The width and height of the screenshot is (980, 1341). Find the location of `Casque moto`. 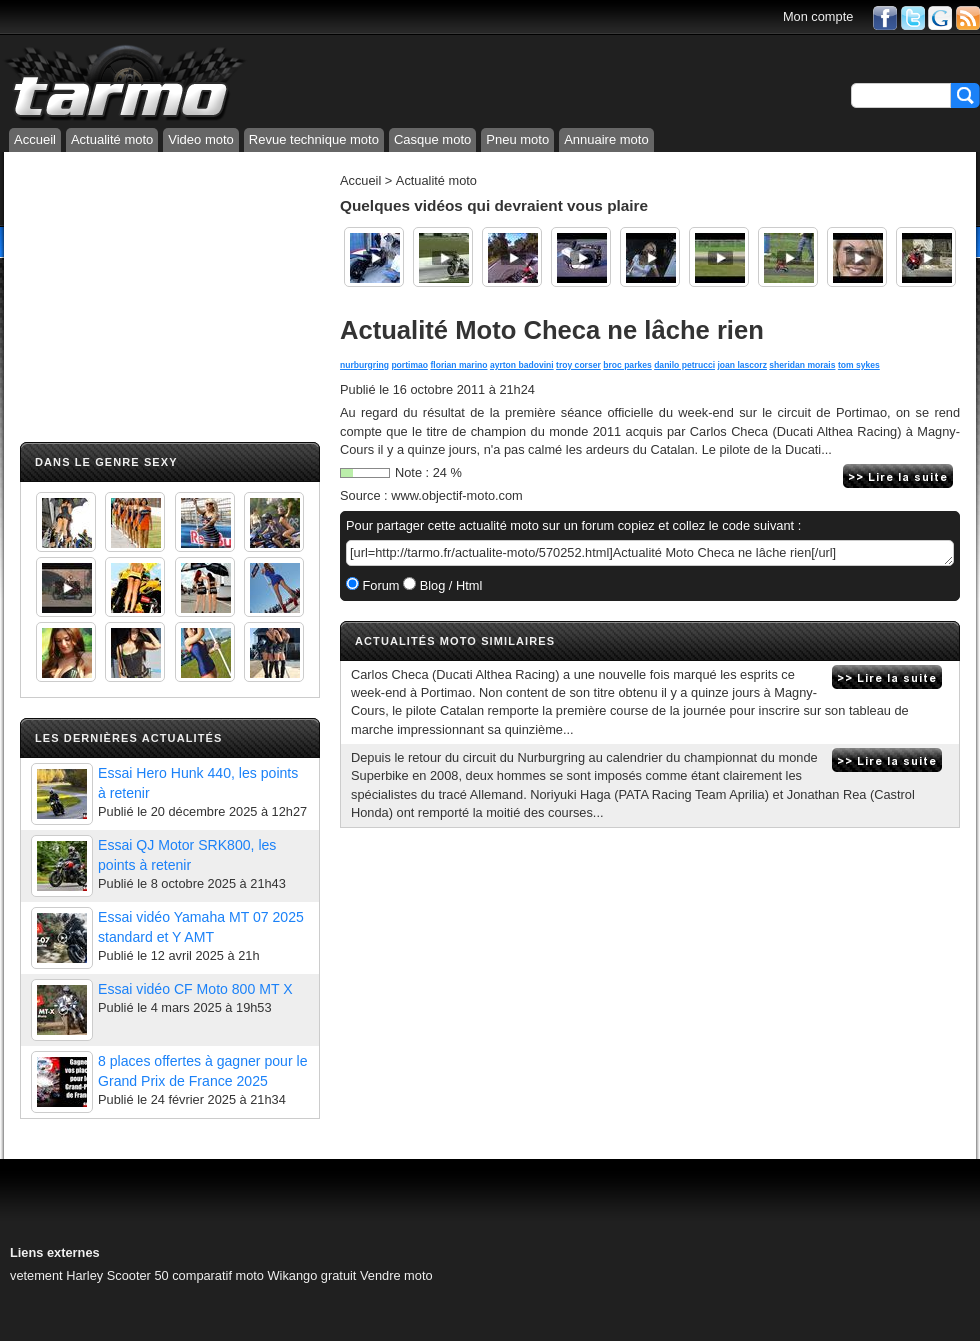

Casque moto is located at coordinates (432, 139).